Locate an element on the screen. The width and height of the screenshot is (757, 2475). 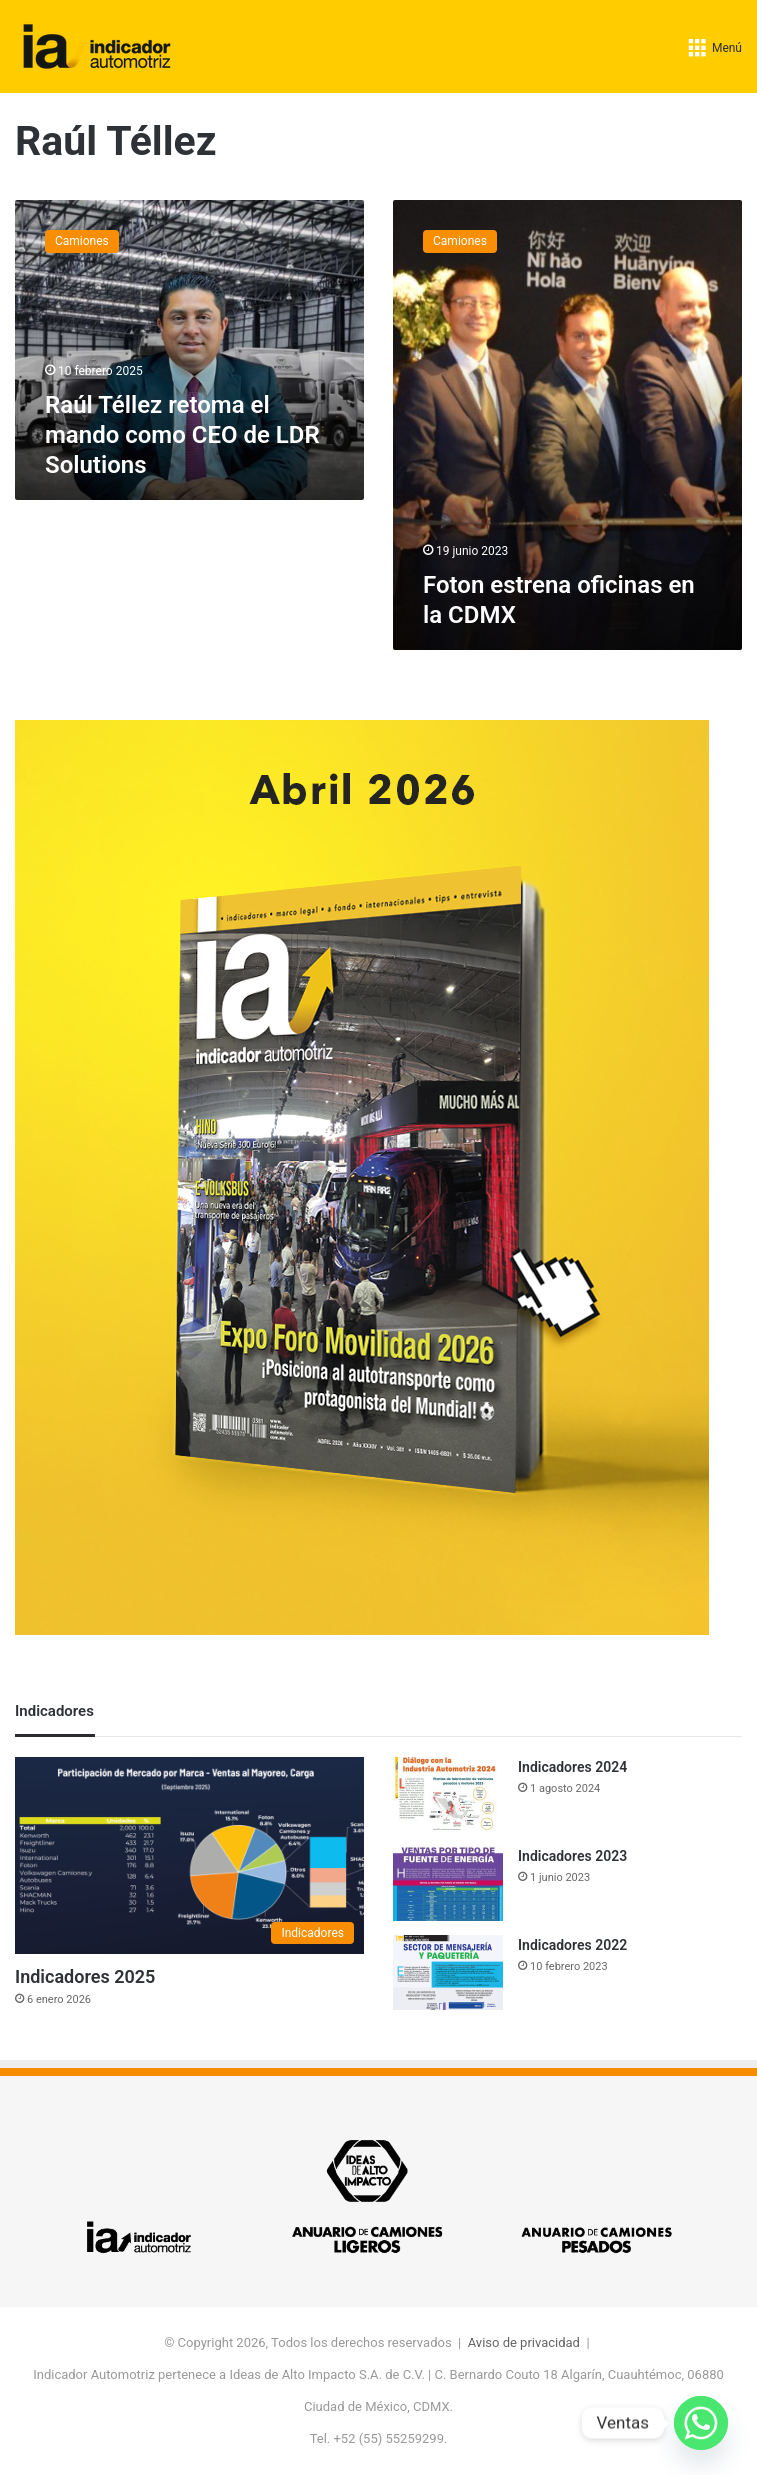
[Indicadores 2022] is located at coordinates (448, 1972).